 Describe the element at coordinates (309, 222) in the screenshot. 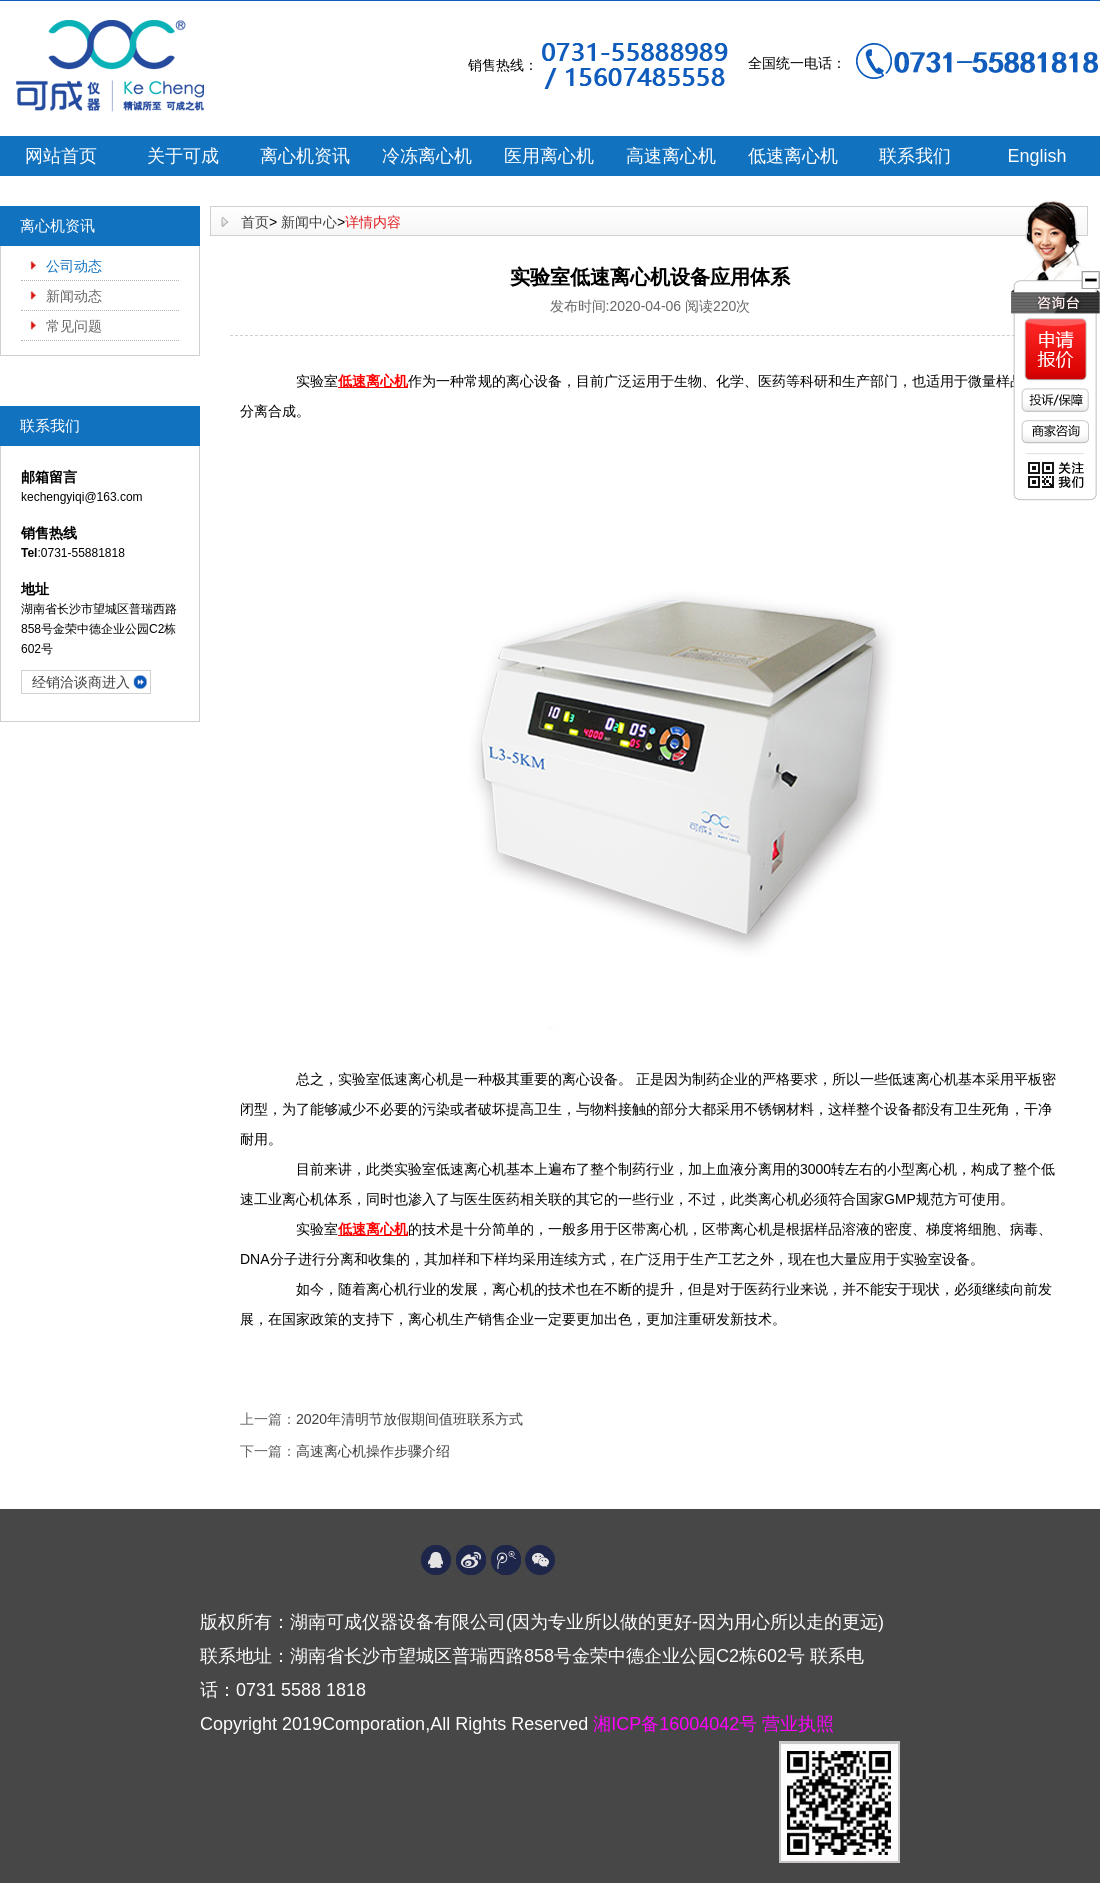

I see `新闻中心` at that location.